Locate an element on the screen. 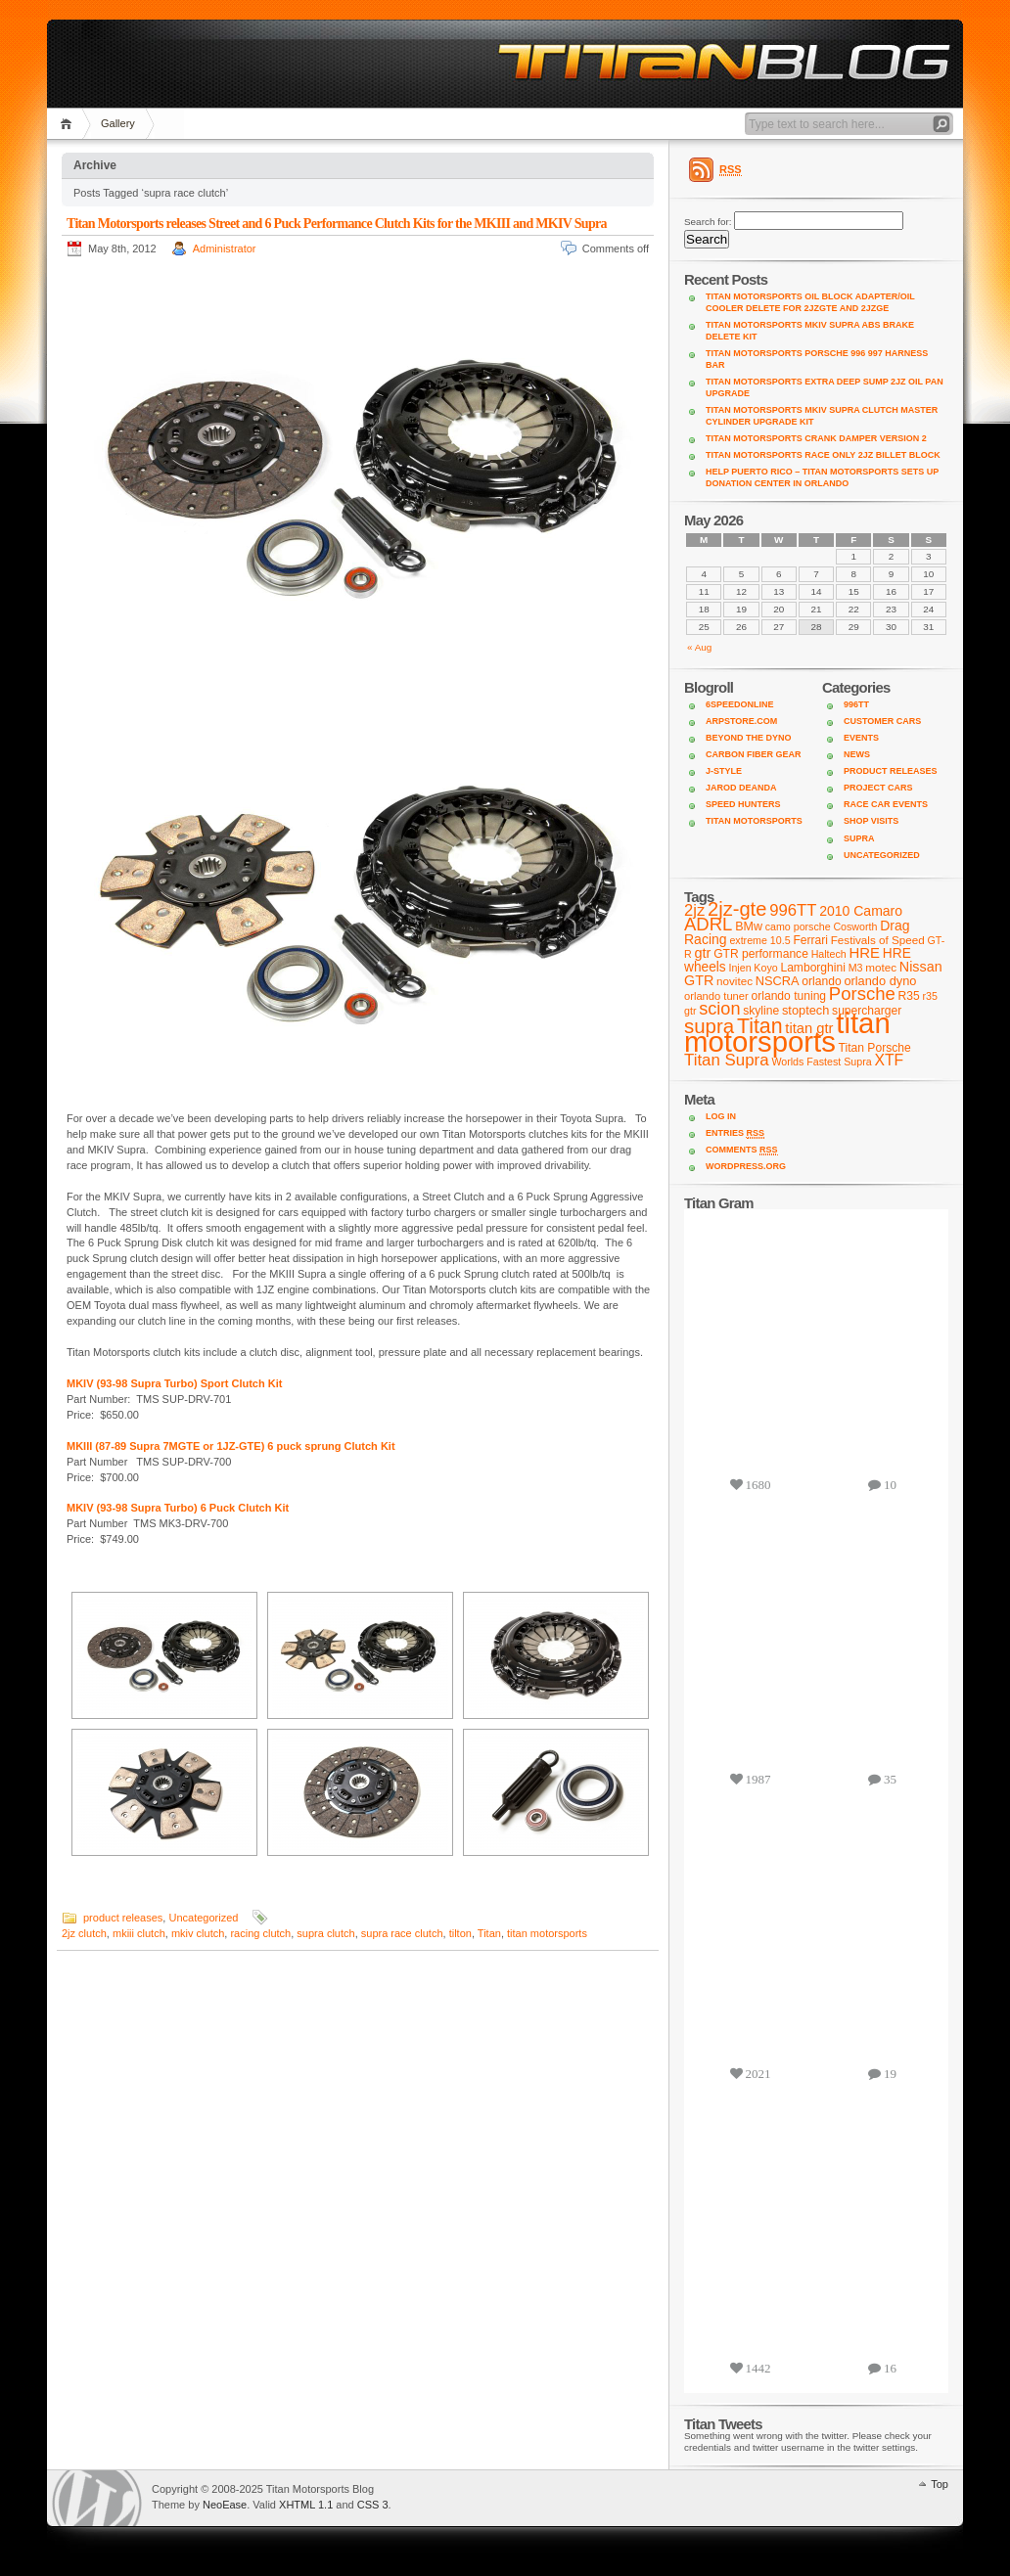 The height and width of the screenshot is (2576, 1010). MKIV (93-98 Supra Turbo) 6 Puck Clutch Kit is located at coordinates (178, 1508).